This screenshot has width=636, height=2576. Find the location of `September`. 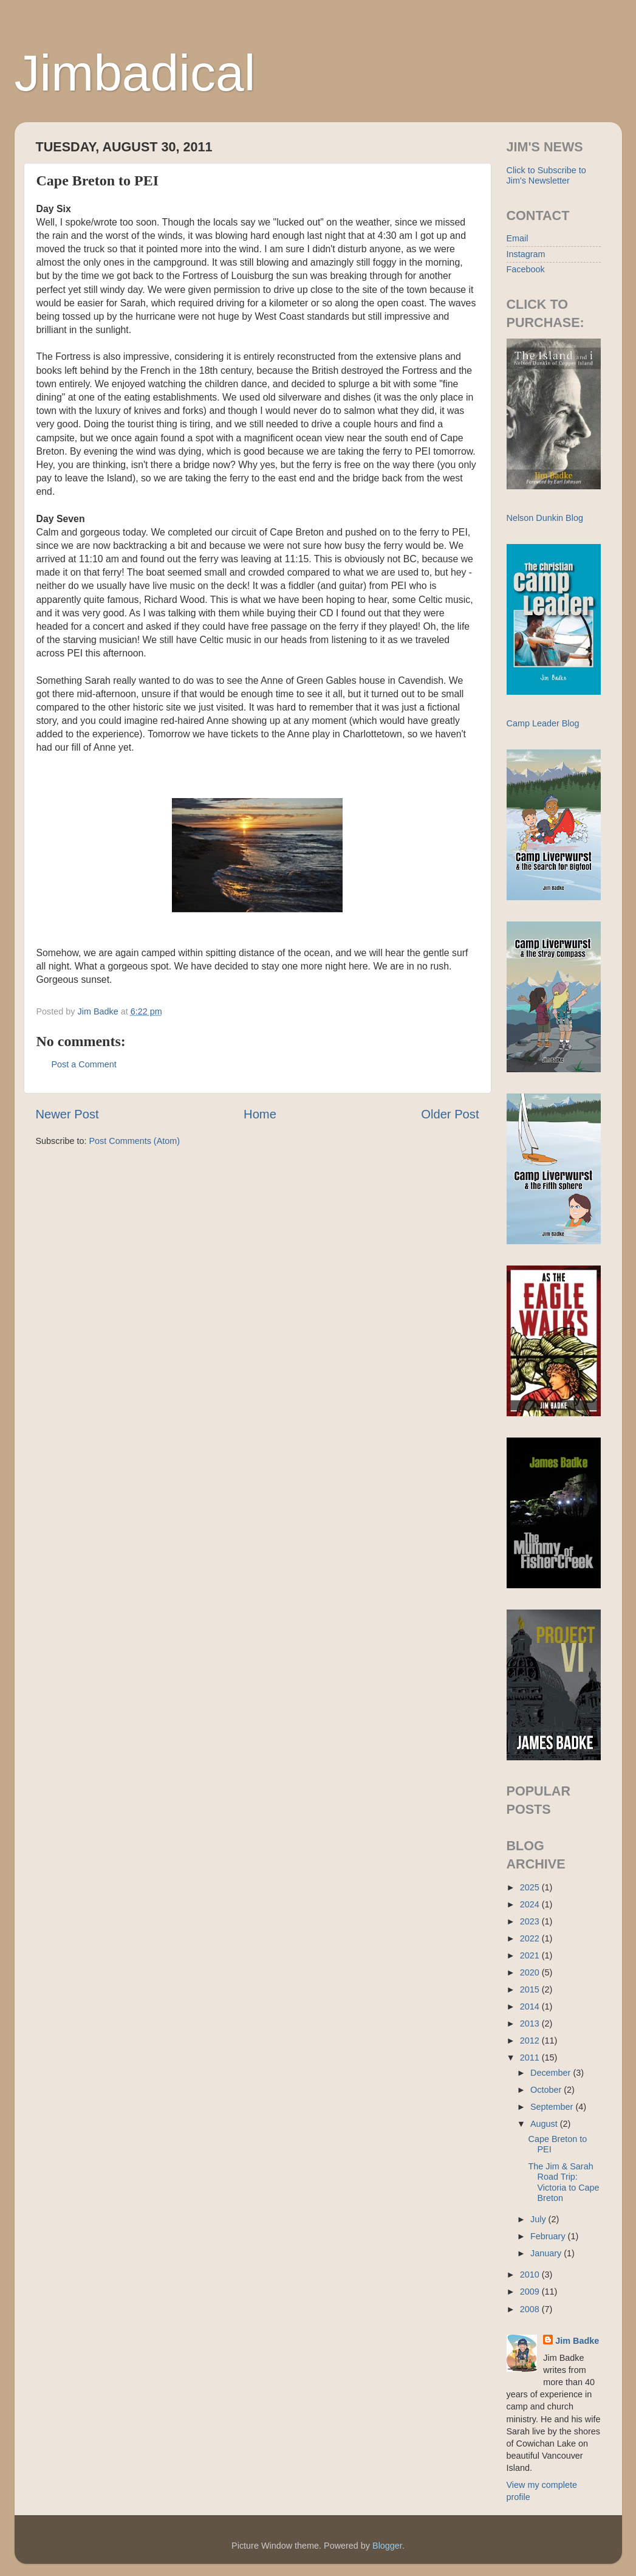

September is located at coordinates (552, 2107).